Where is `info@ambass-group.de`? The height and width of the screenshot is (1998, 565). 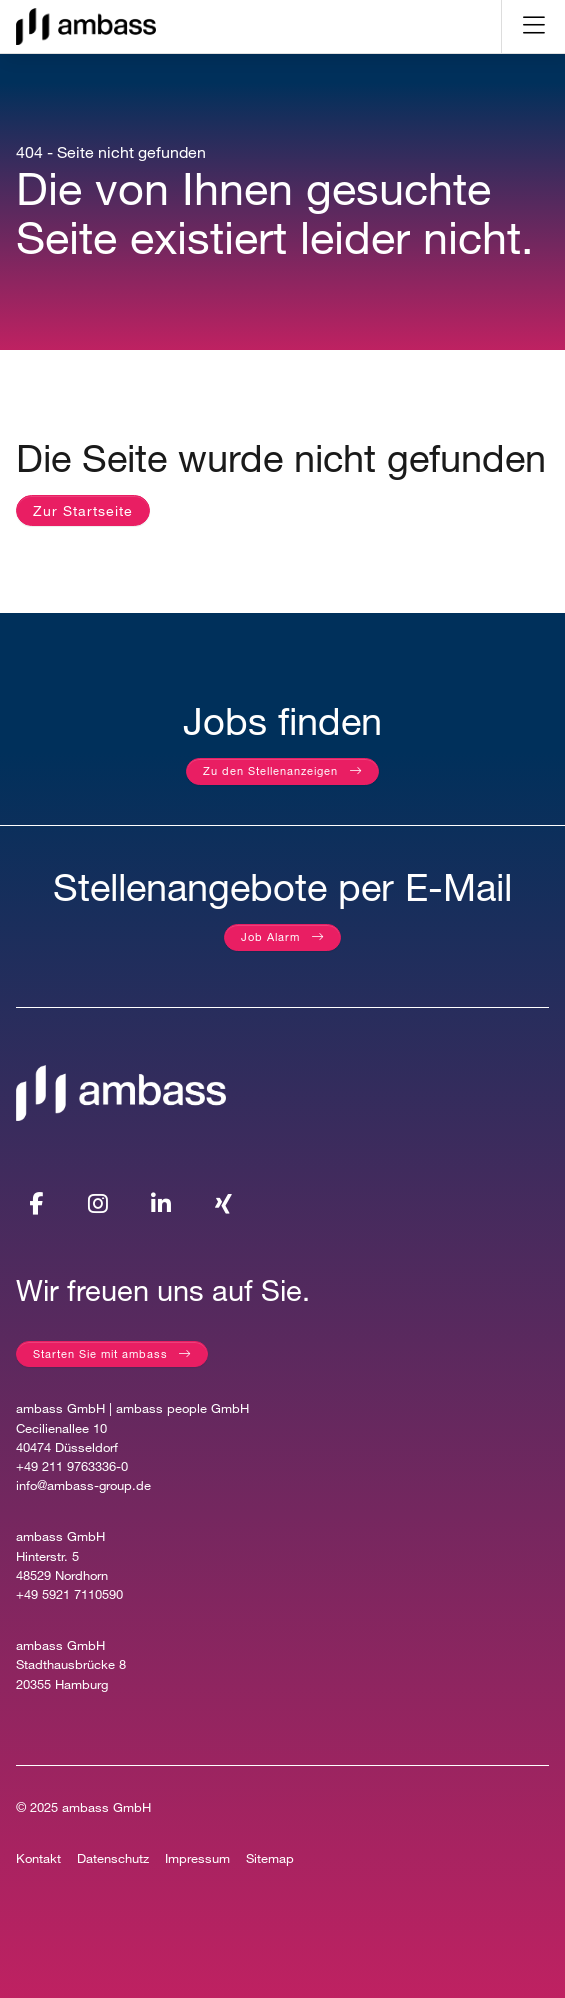
info@ambass-group.de is located at coordinates (83, 1485).